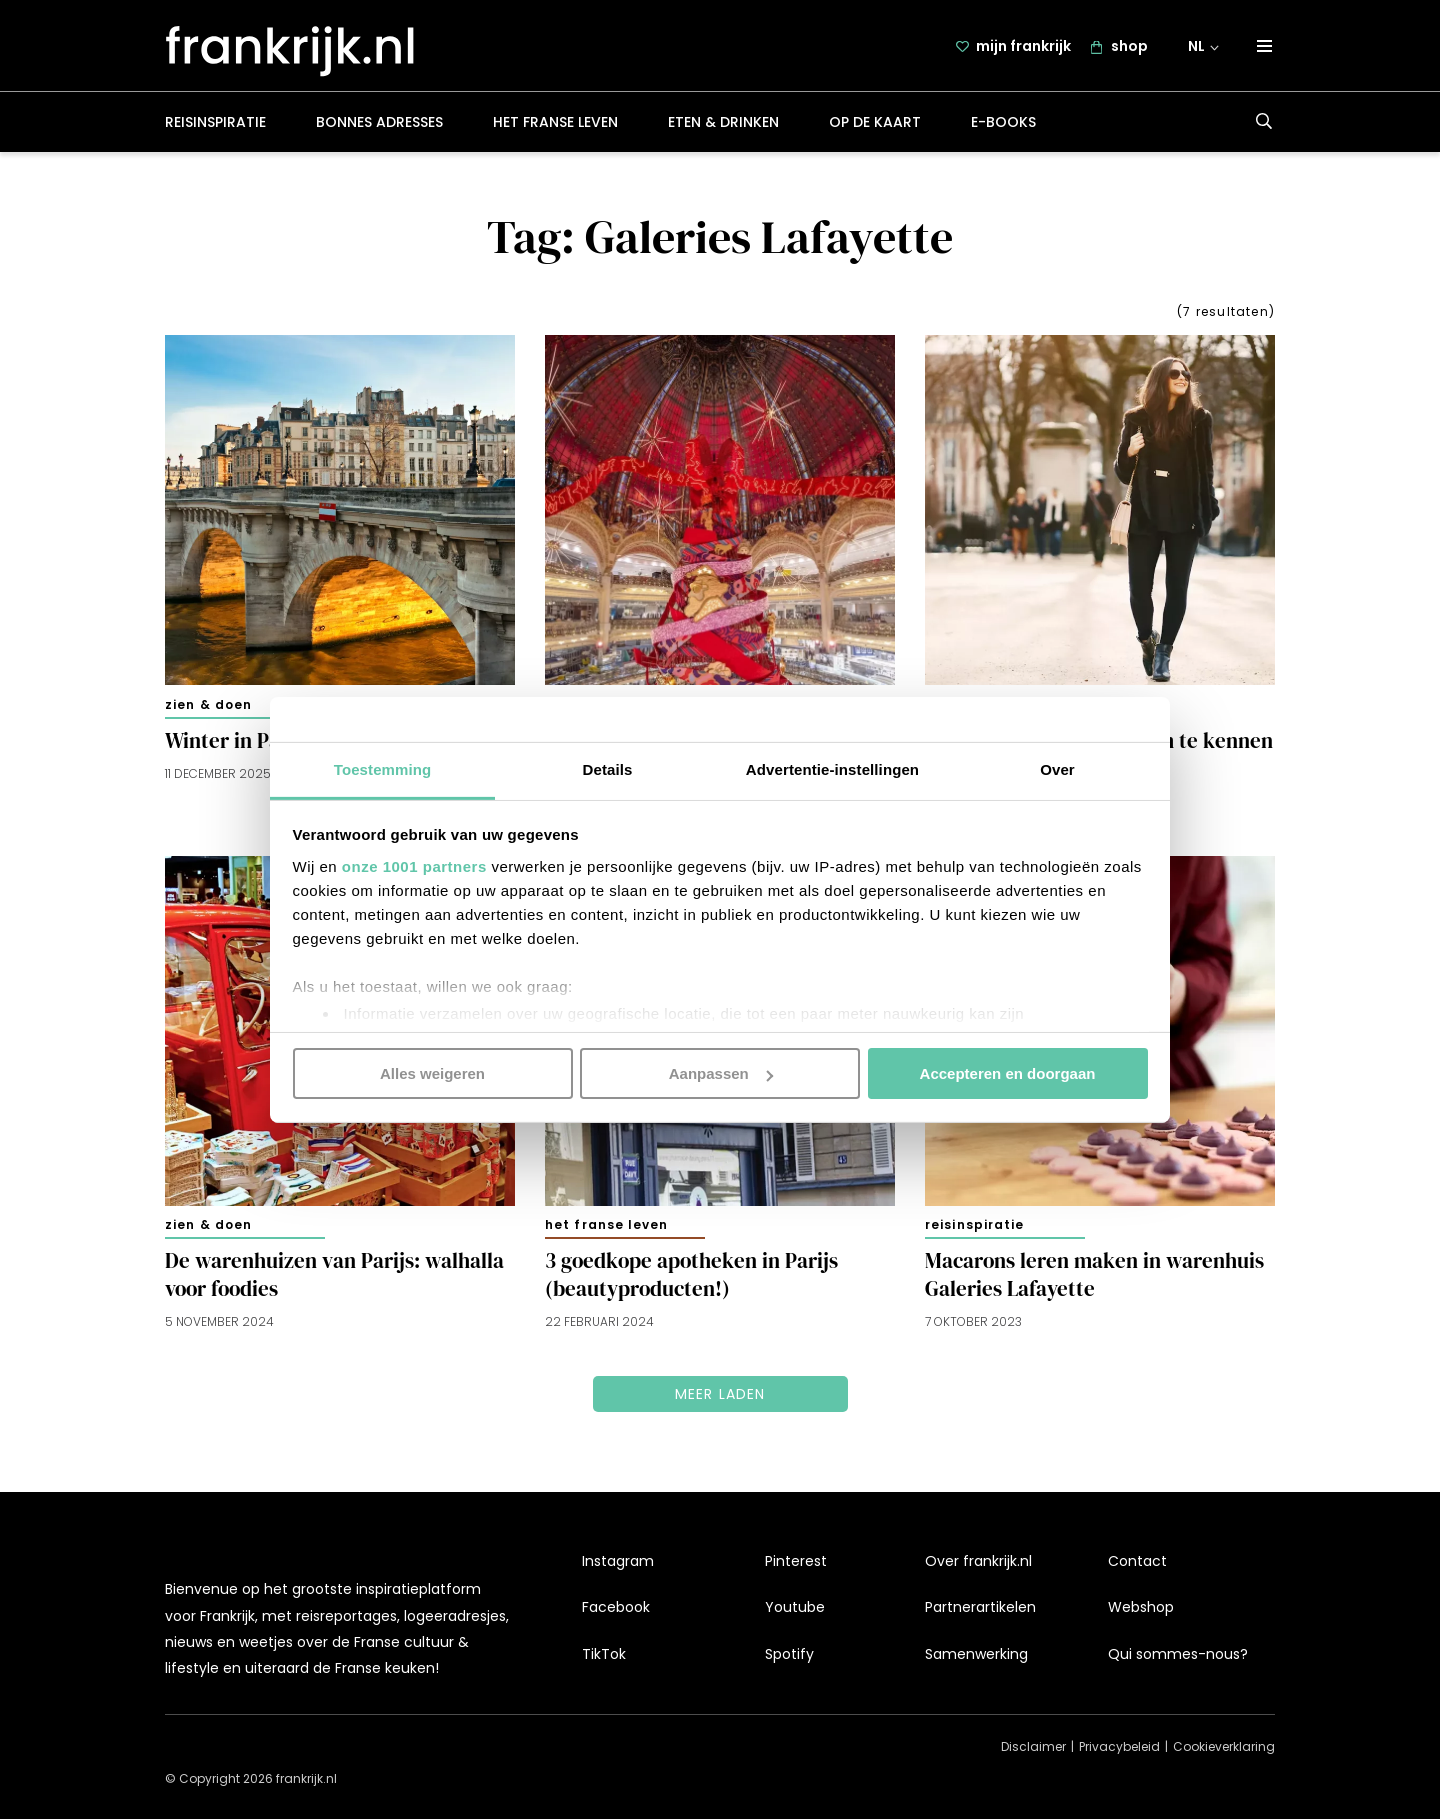  What do you see at coordinates (608, 768) in the screenshot?
I see `Details [tab]` at bounding box center [608, 768].